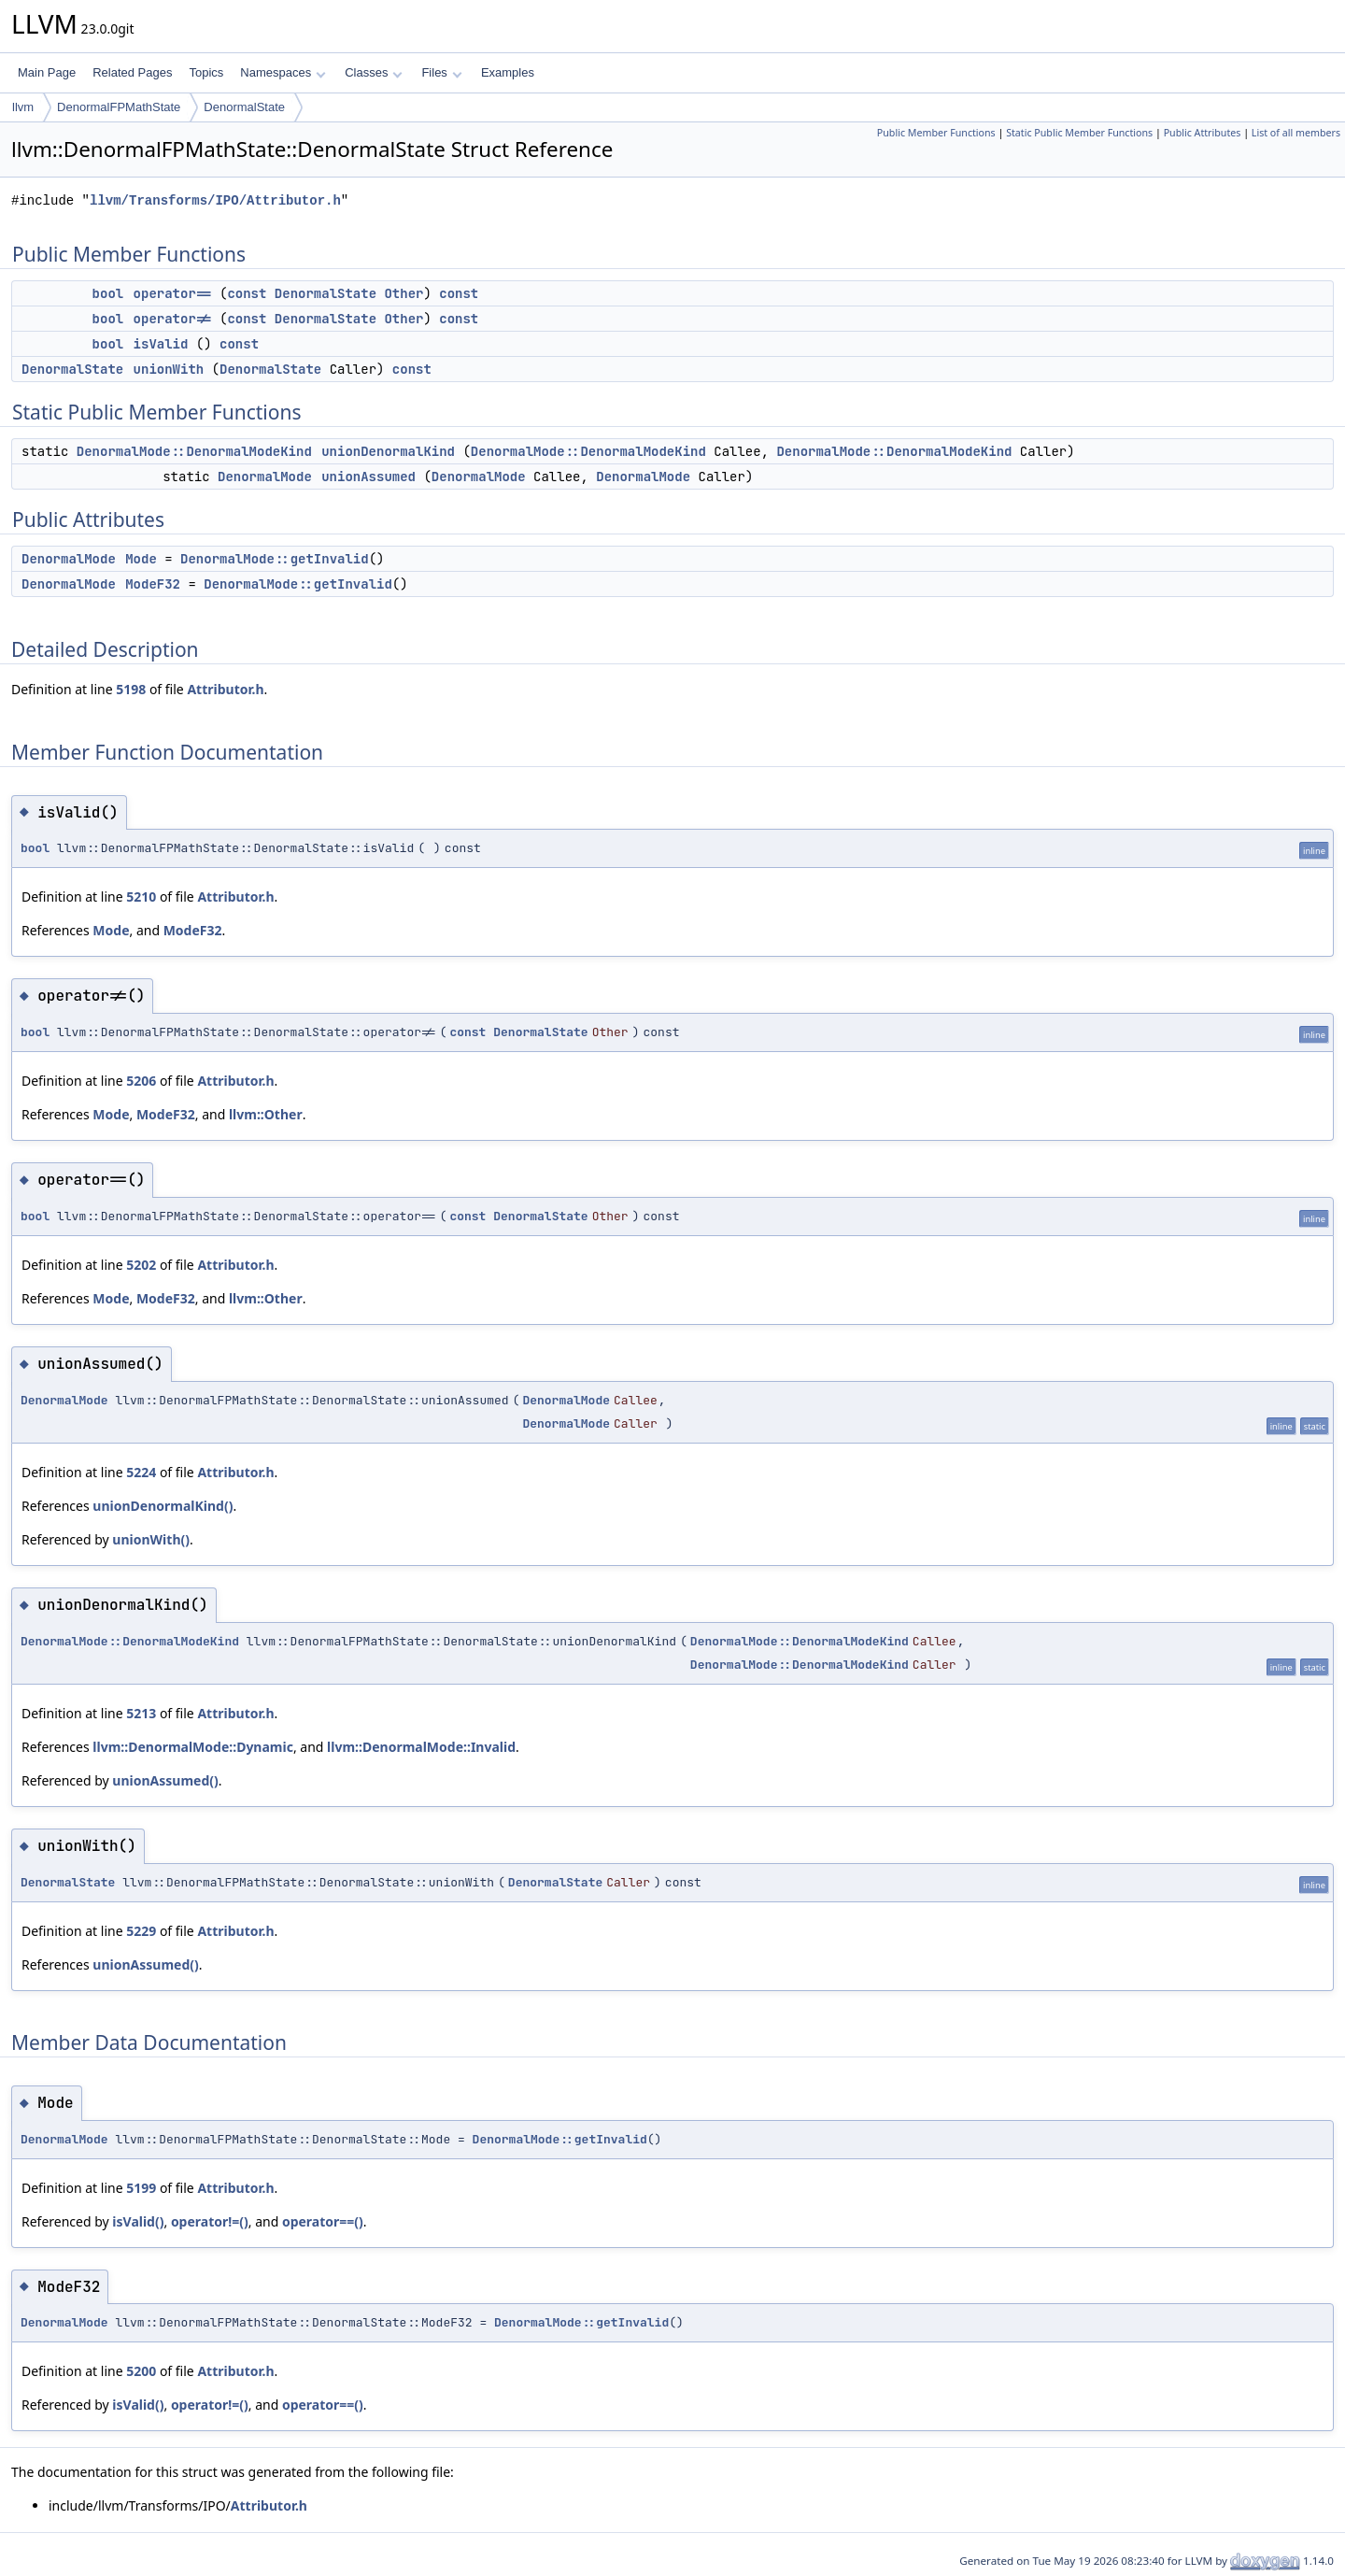 The image size is (1345, 2576). I want to click on DenormalMode, so click(265, 476).